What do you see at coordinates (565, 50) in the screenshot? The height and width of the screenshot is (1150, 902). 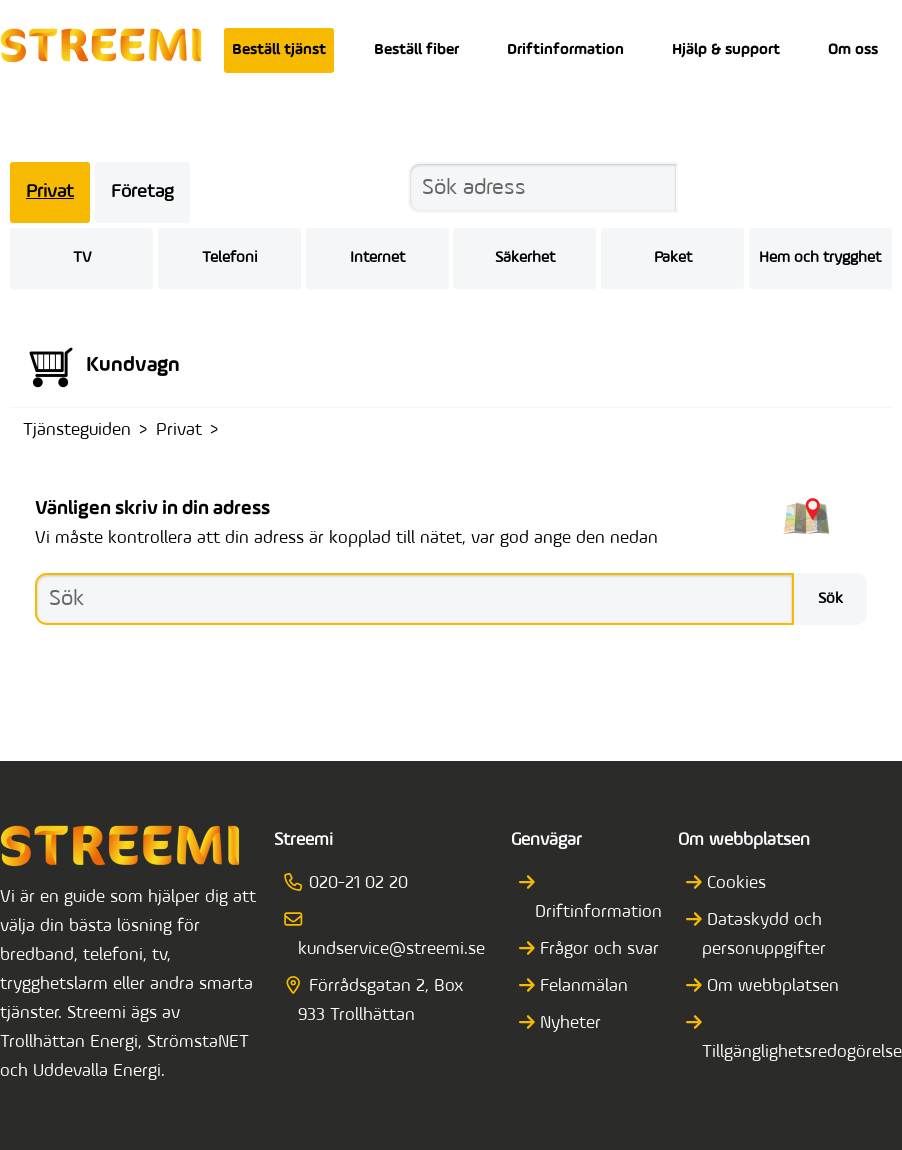 I see `Driftinformation` at bounding box center [565, 50].